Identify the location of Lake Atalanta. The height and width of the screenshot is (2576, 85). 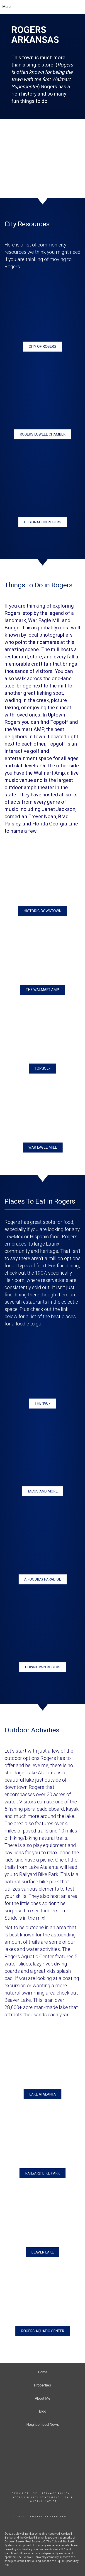
(42, 1773).